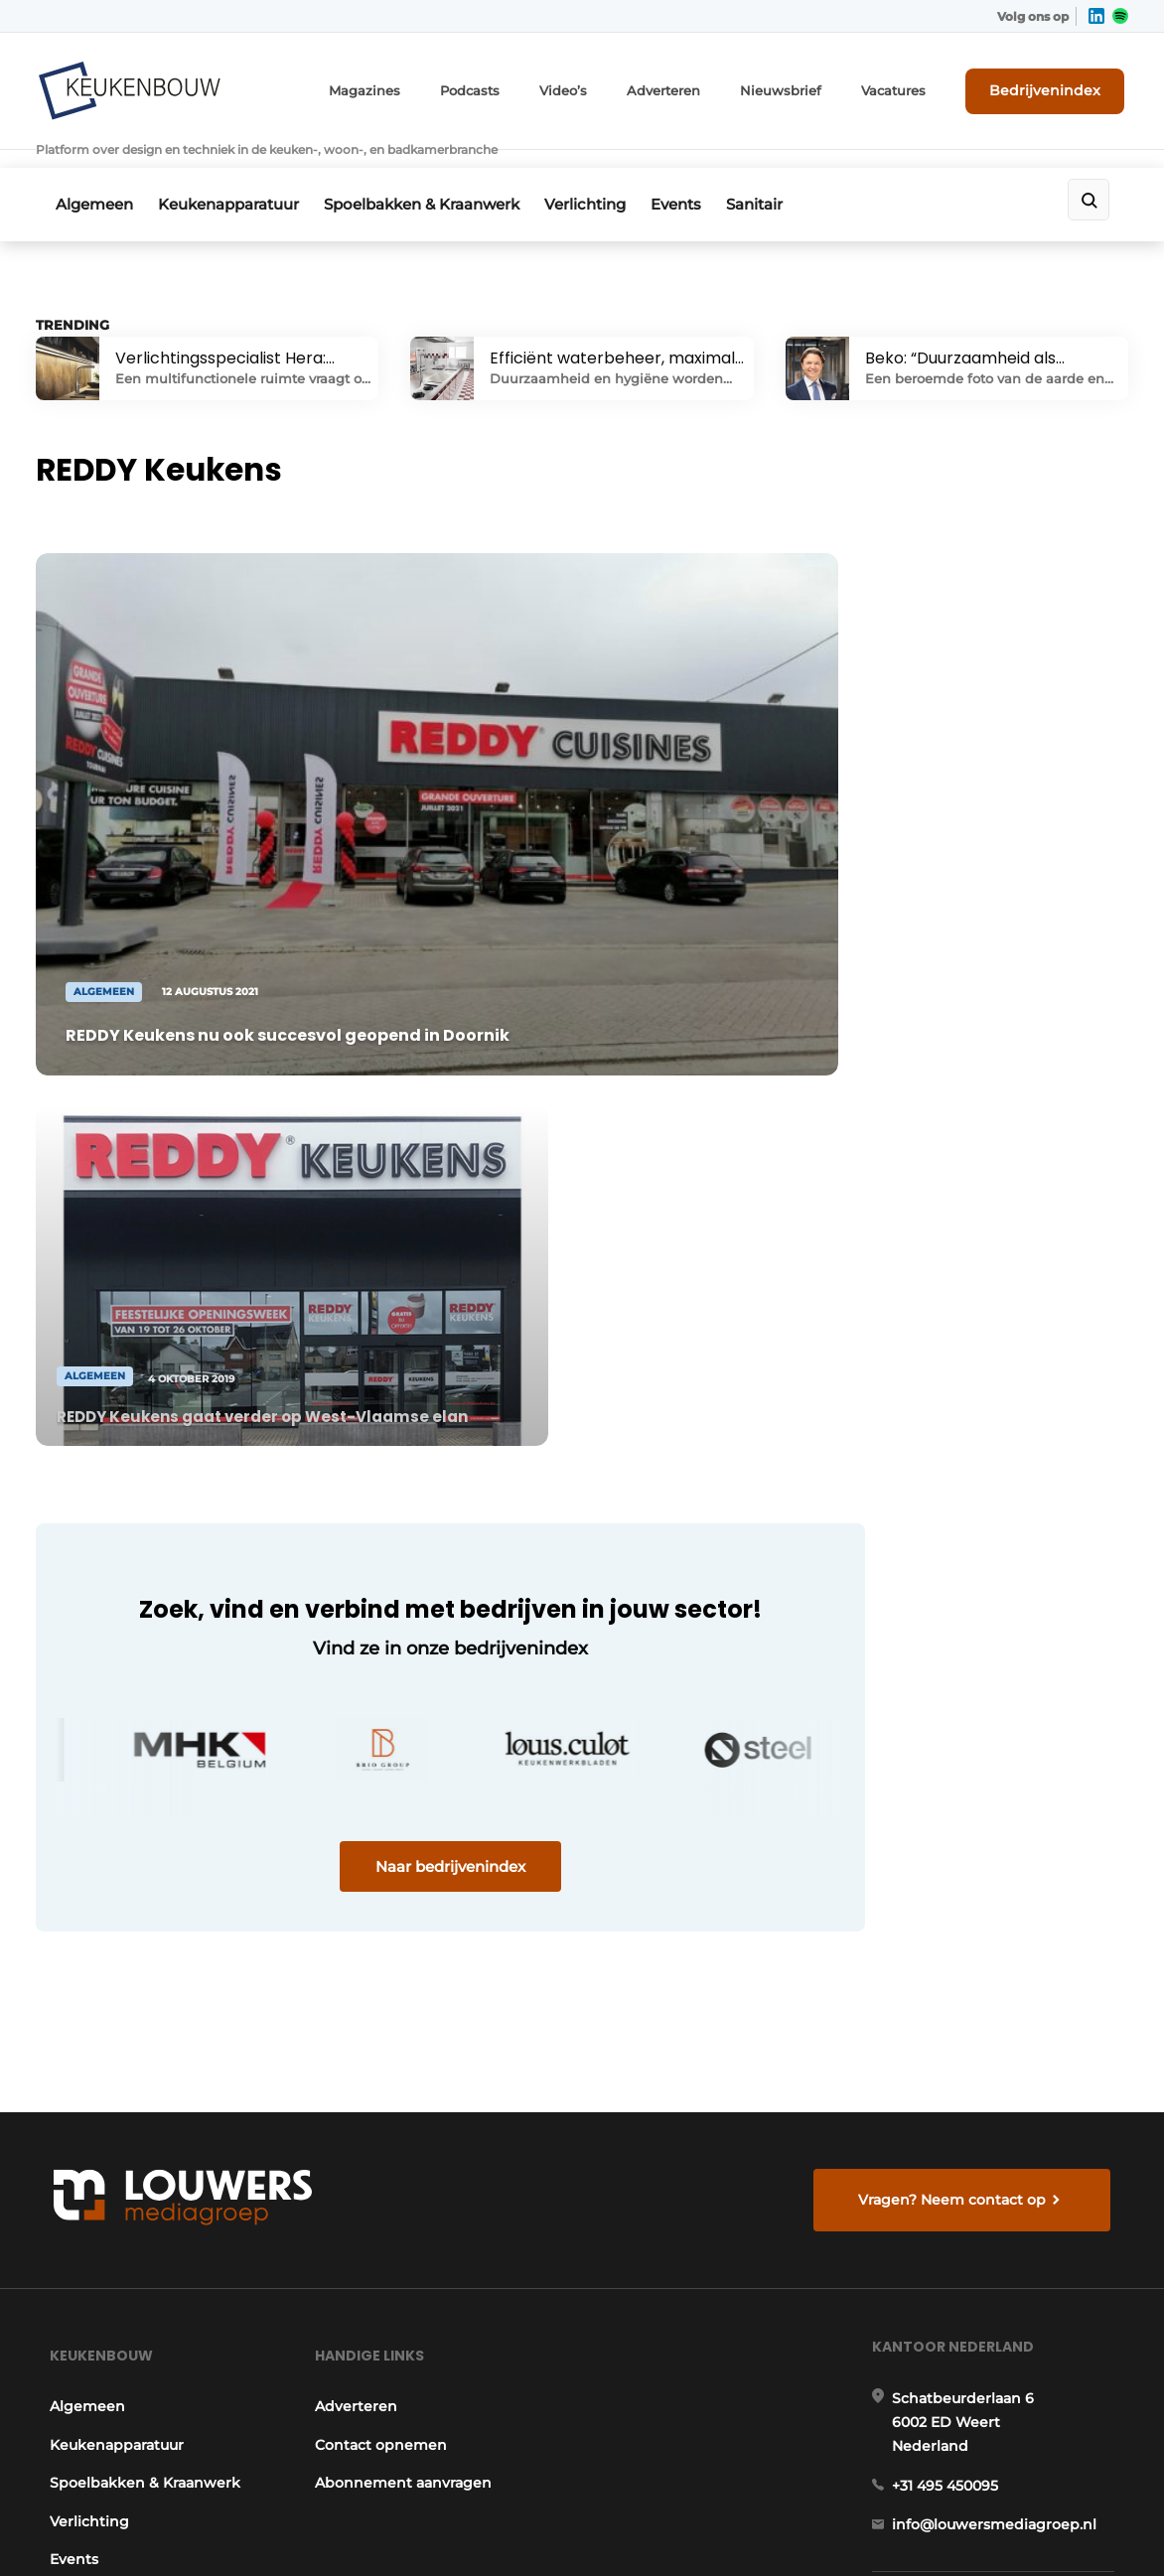 Image resolution: width=1164 pixels, height=2576 pixels. I want to click on Spoelbakken & Kraanwerk, so click(435, 175).